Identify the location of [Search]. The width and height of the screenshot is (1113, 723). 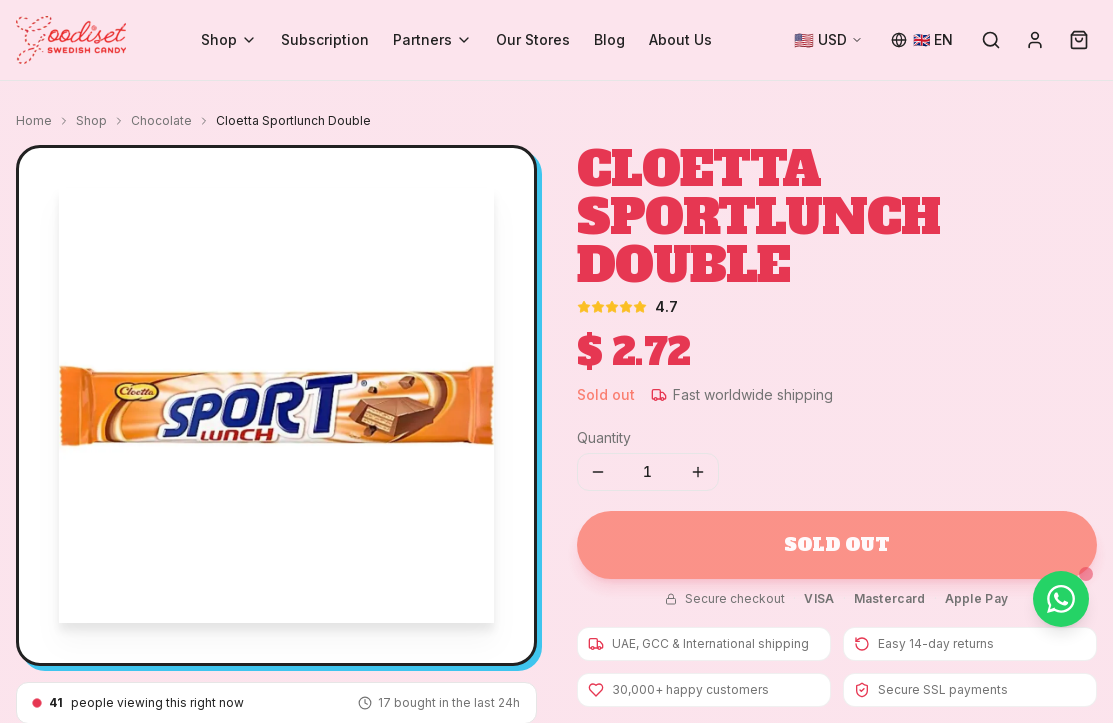
(991, 40).